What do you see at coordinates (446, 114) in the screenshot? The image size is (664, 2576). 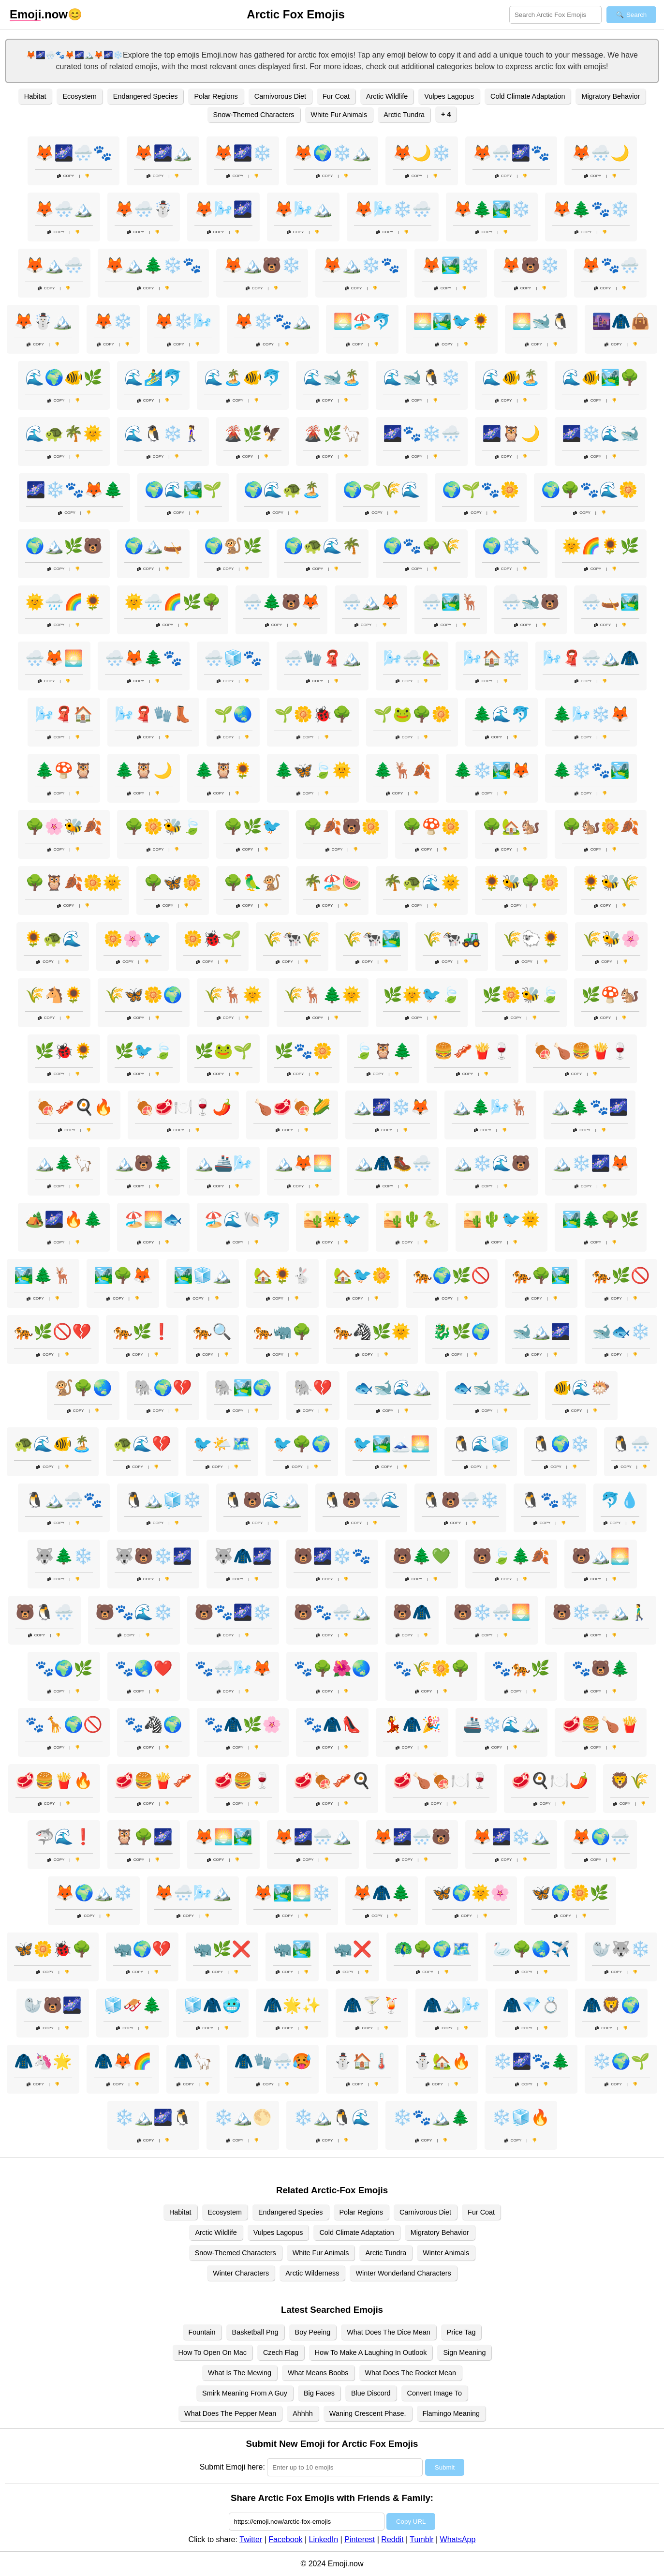 I see `+ 4` at bounding box center [446, 114].